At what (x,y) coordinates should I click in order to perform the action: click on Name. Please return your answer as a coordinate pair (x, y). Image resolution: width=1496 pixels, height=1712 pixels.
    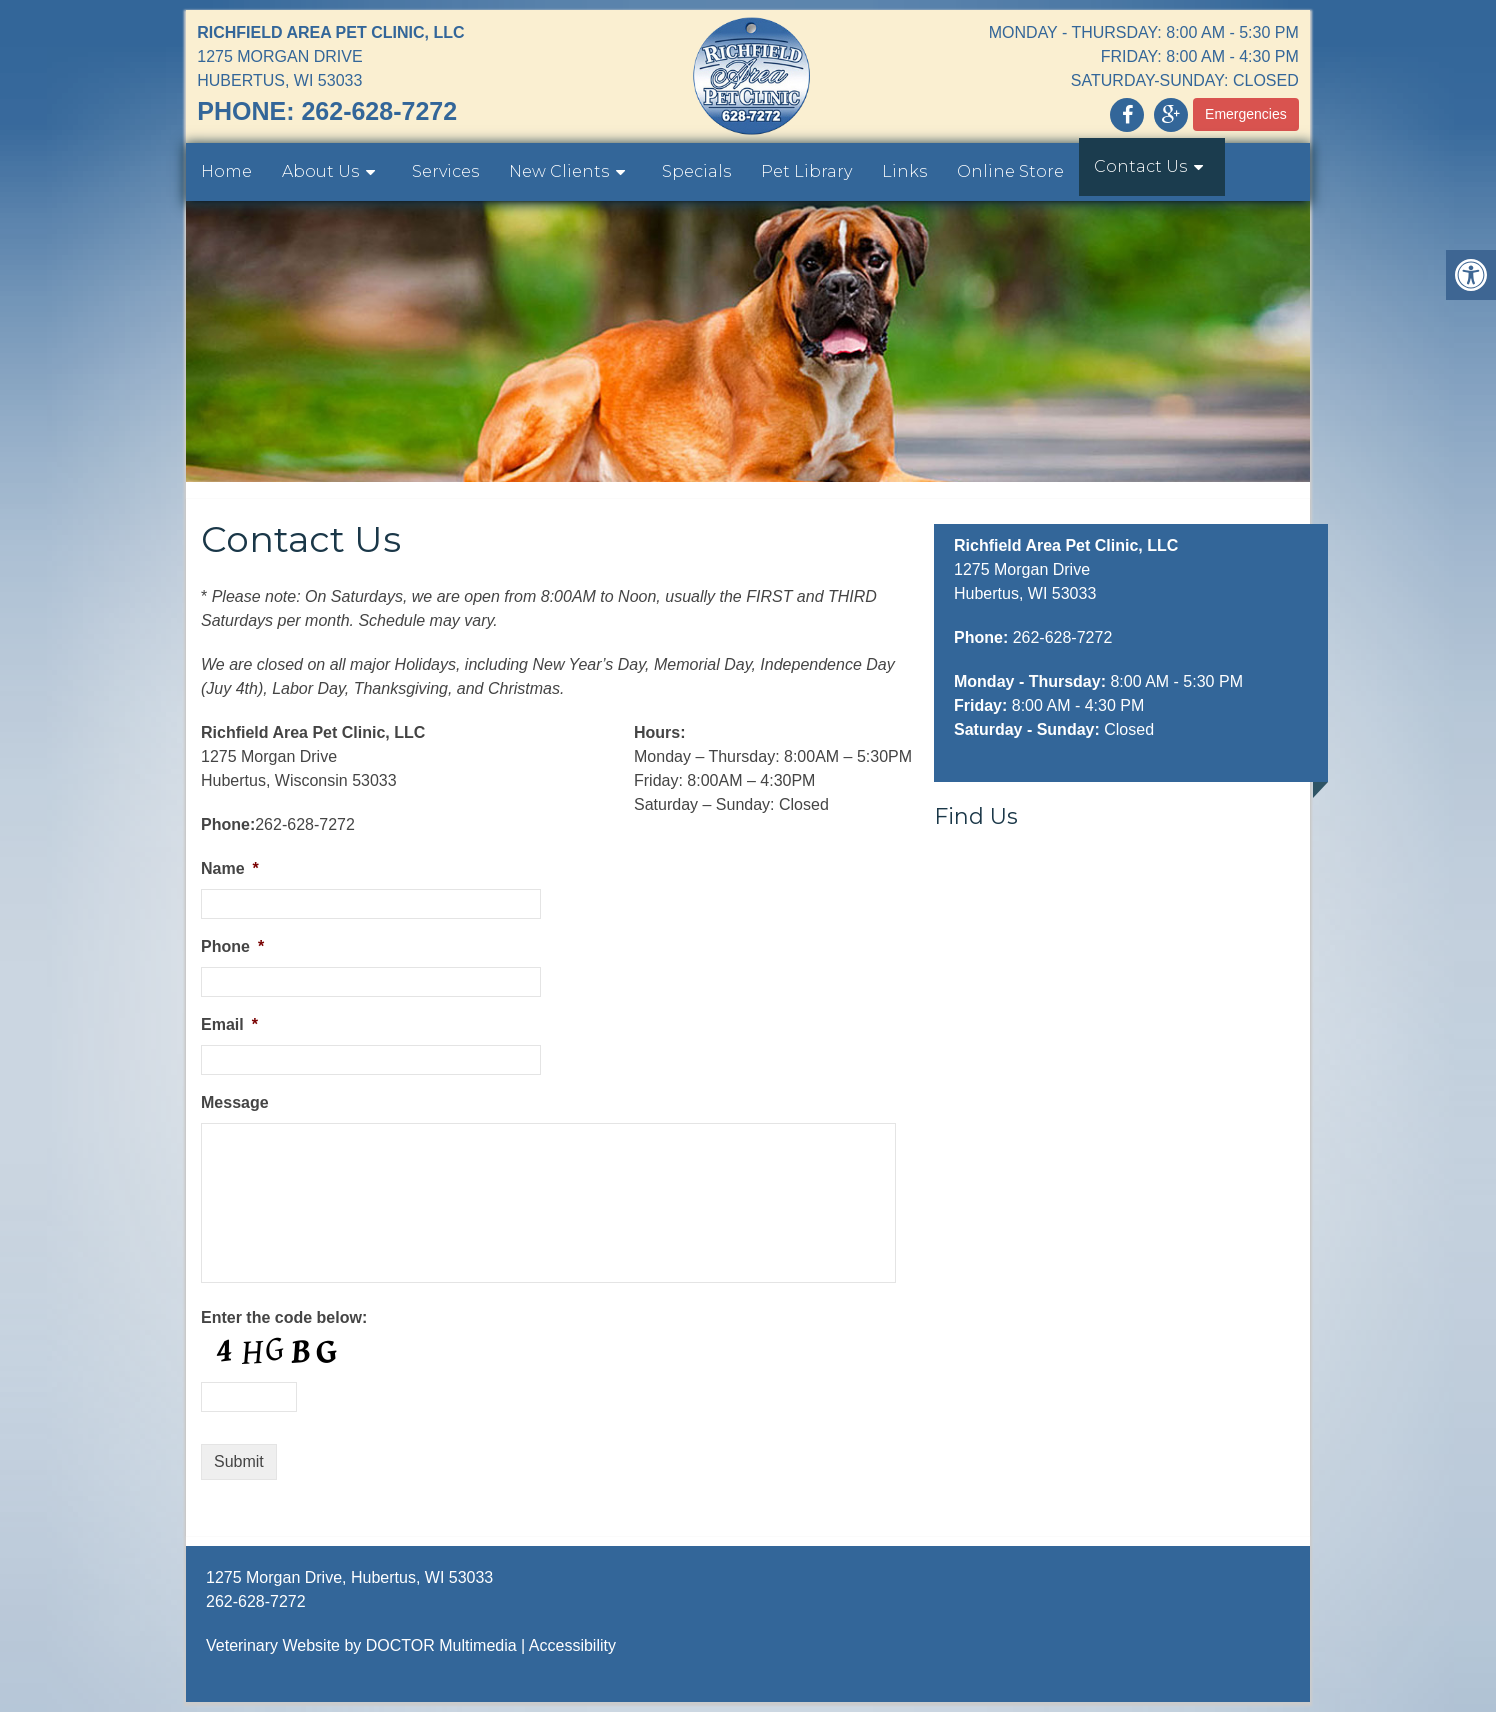
    Looking at the image, I should click on (230, 868).